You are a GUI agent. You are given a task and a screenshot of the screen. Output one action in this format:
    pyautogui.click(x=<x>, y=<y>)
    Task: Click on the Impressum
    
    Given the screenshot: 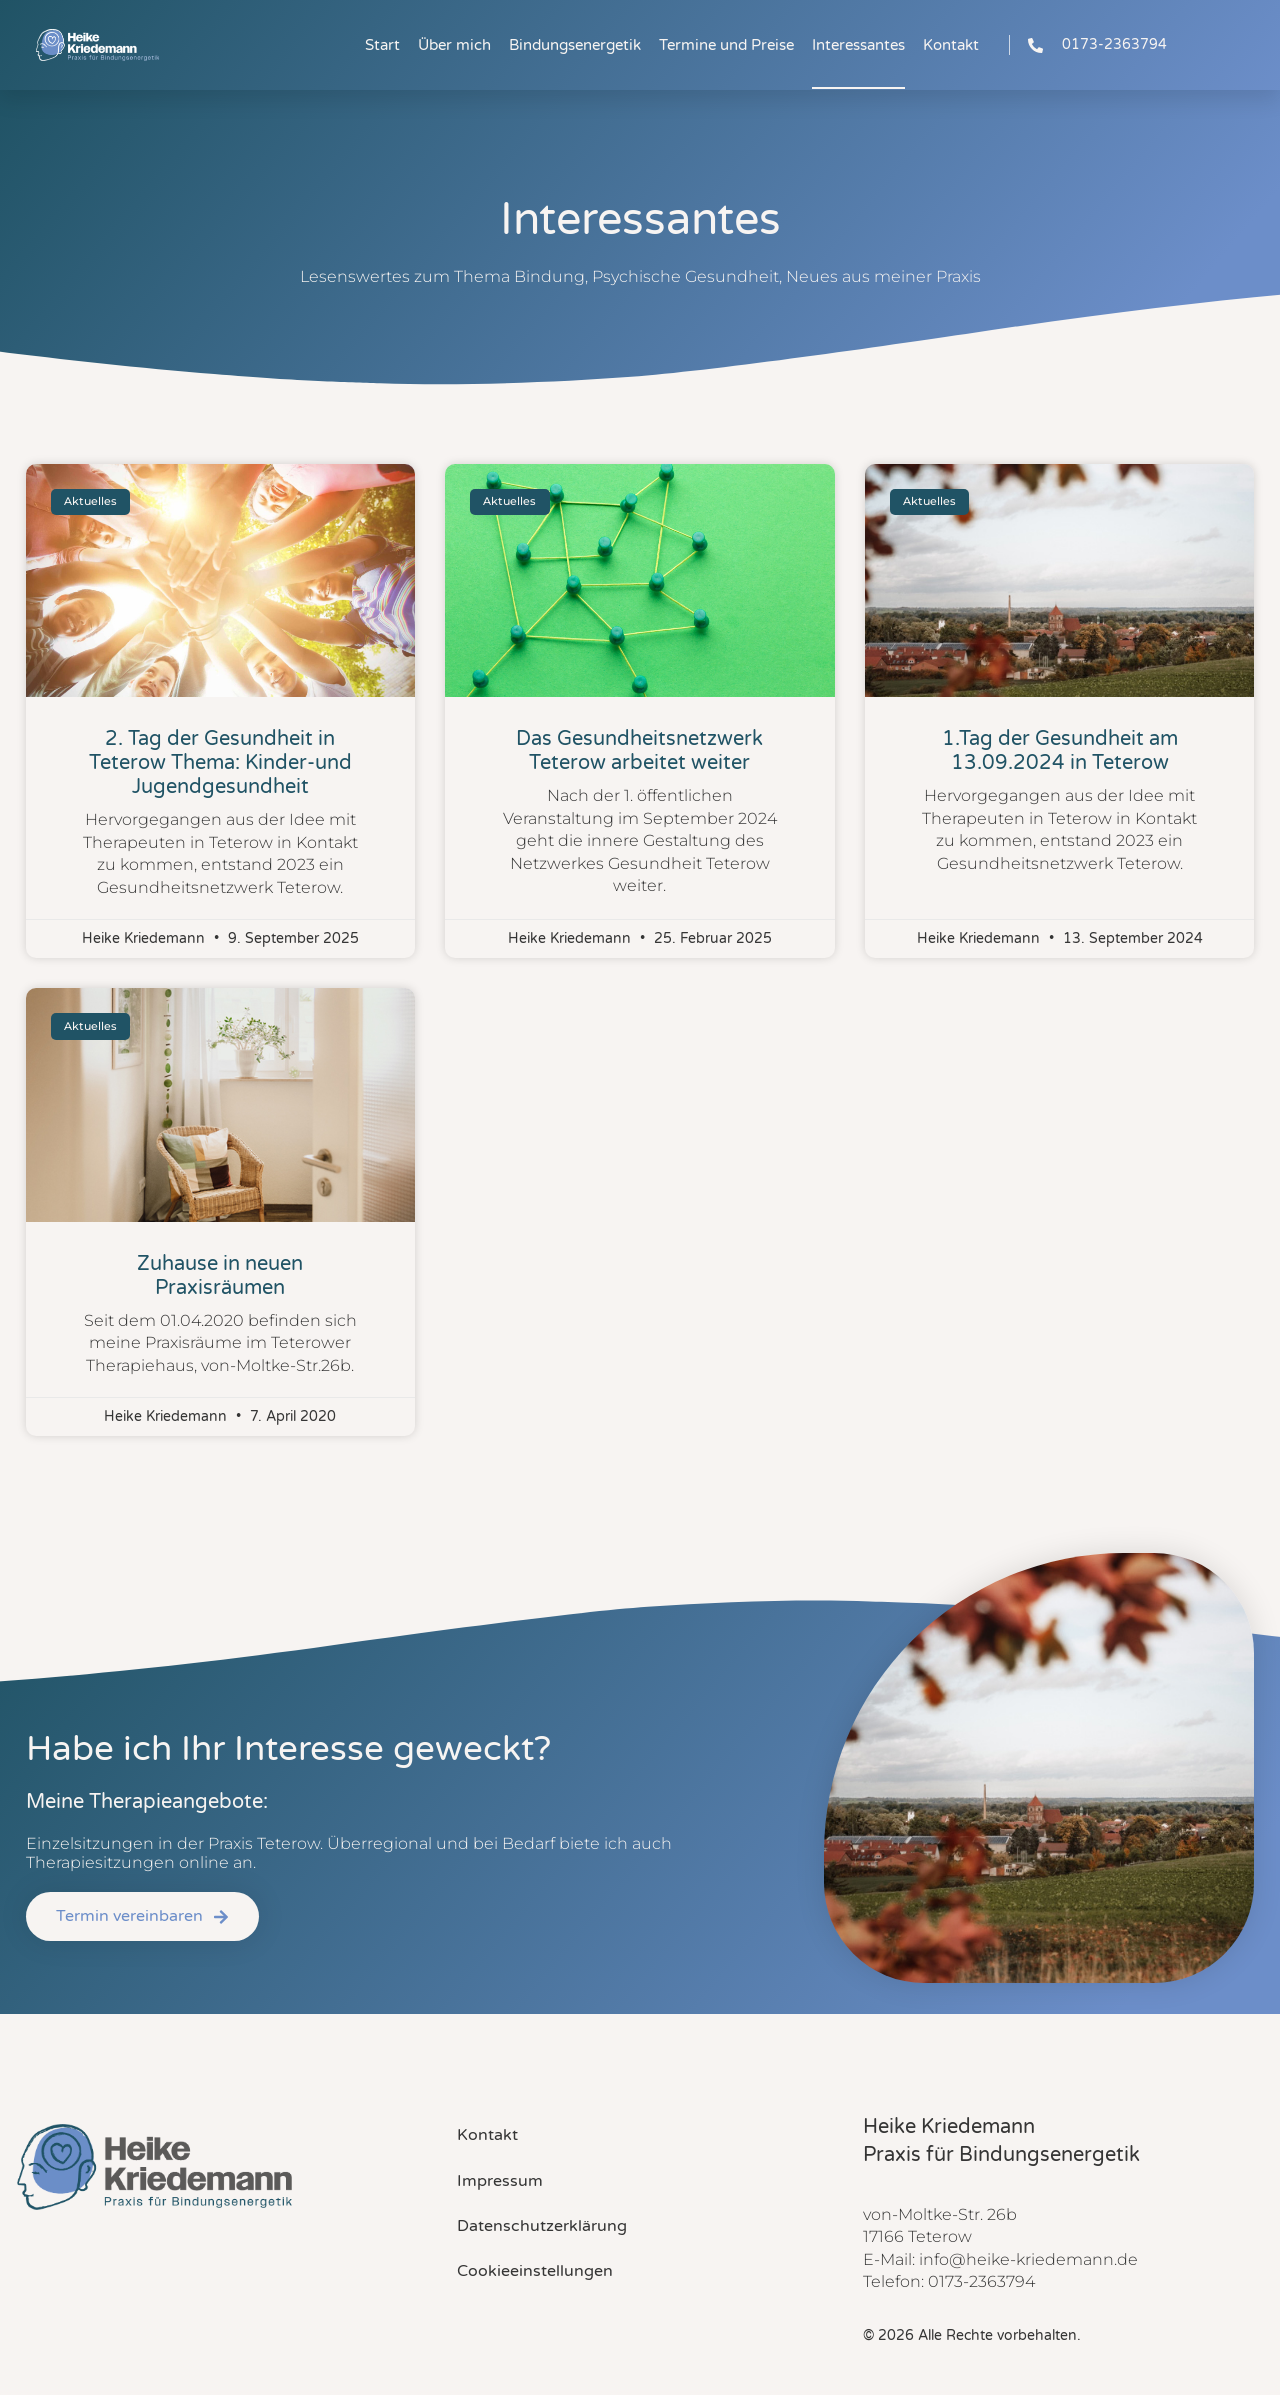 What is the action you would take?
    pyautogui.click(x=500, y=2181)
    